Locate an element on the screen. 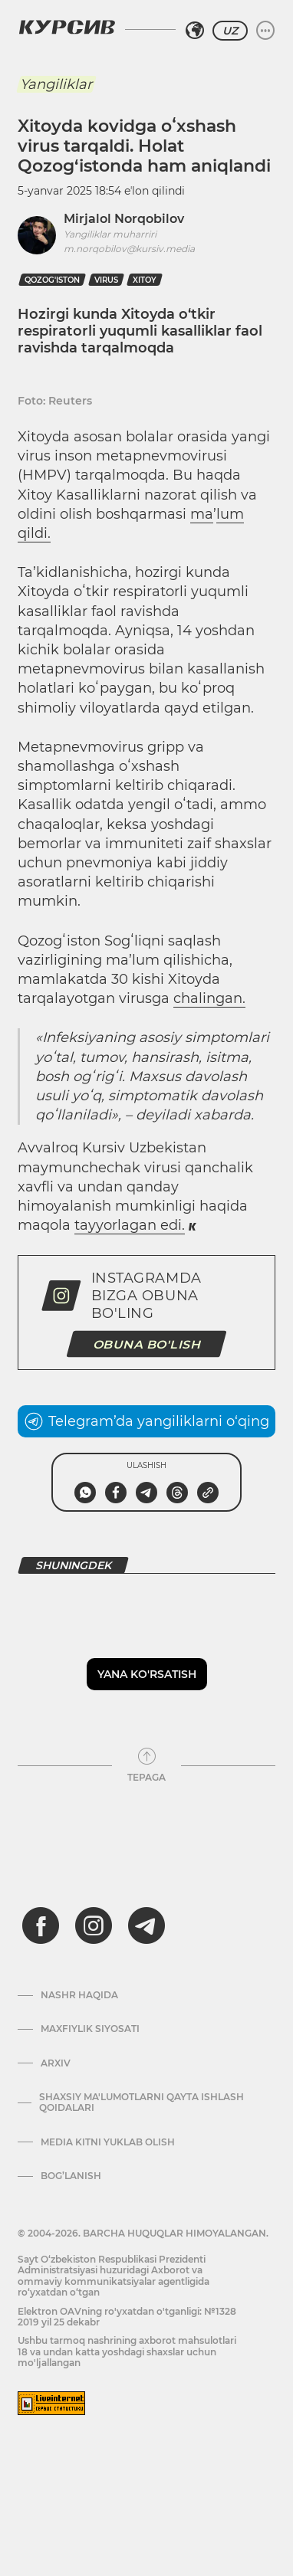 This screenshot has height=2576, width=293. Shaxsiy ma'lumotlarni qayta ishlash qoidalari is located at coordinates (141, 2102).